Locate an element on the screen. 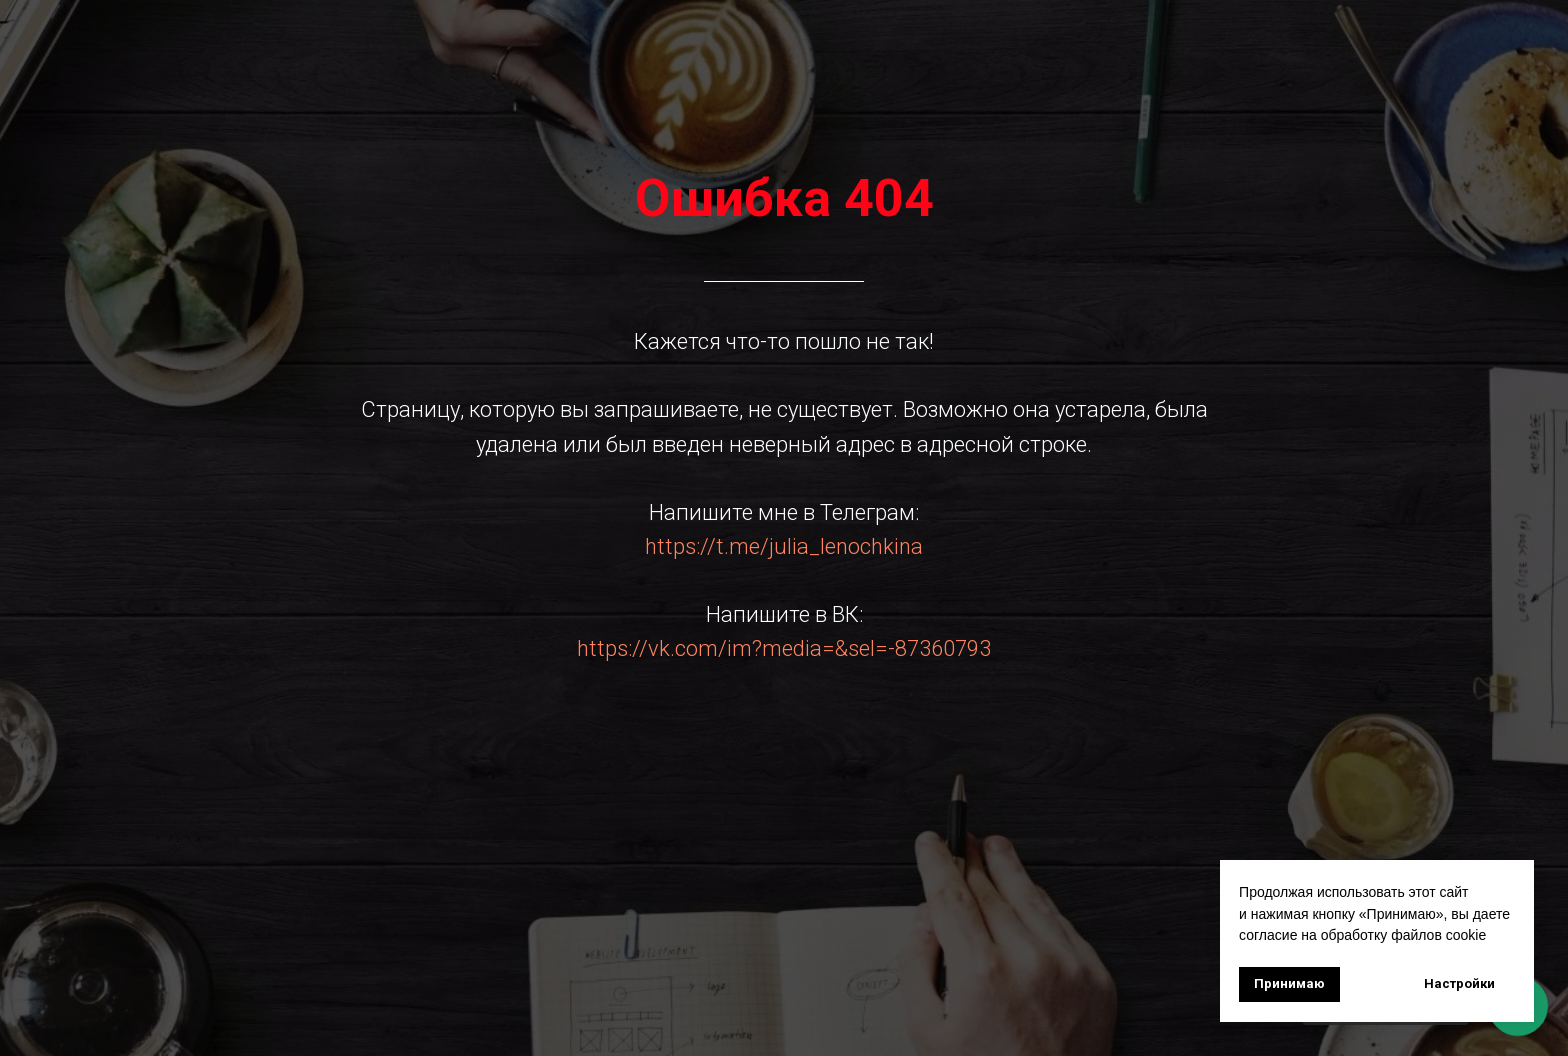 The width and height of the screenshot is (1568, 1056). https://vk.com/im?media=&sel=-87360793 is located at coordinates (784, 648).